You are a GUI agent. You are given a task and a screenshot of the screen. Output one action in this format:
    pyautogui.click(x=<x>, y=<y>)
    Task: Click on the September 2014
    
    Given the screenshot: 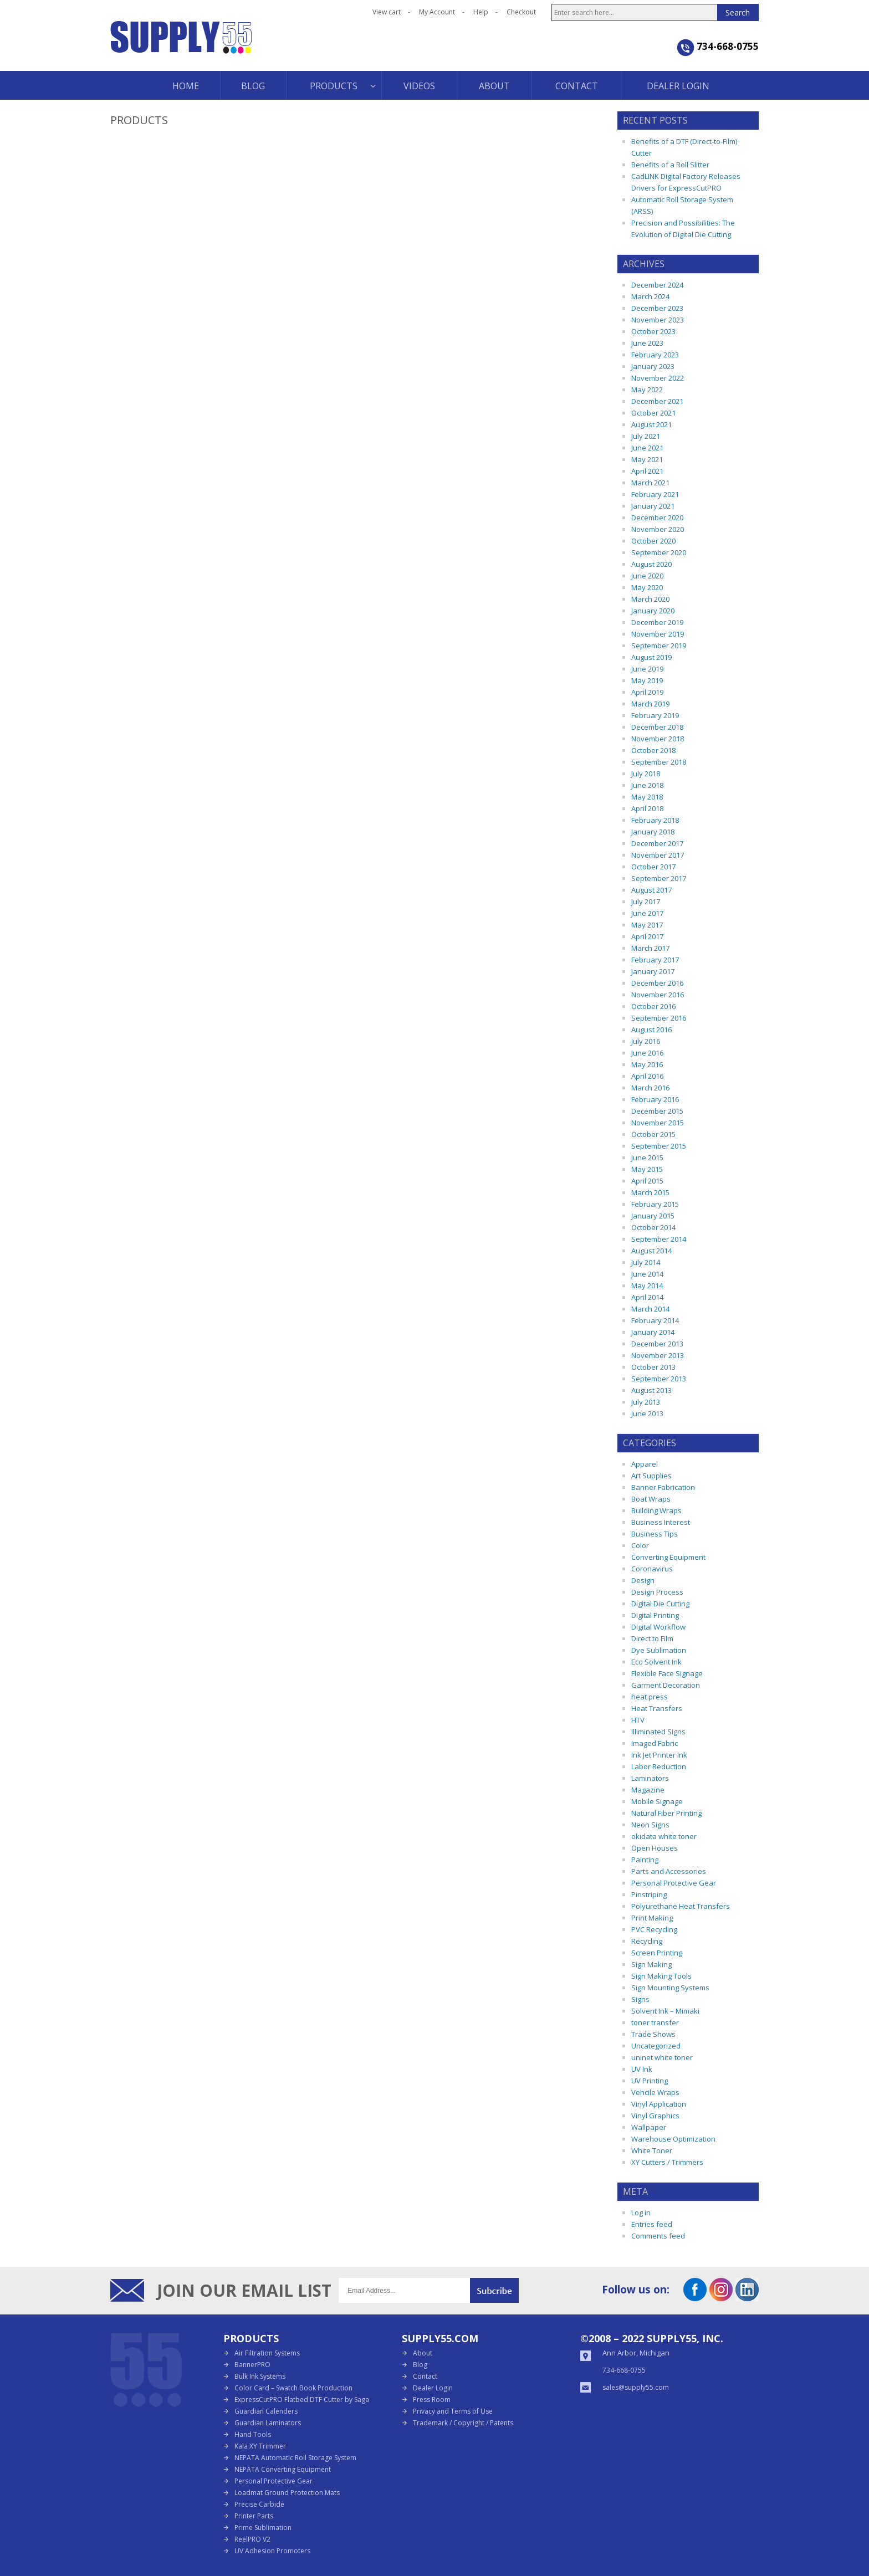 What is the action you would take?
    pyautogui.click(x=658, y=1239)
    